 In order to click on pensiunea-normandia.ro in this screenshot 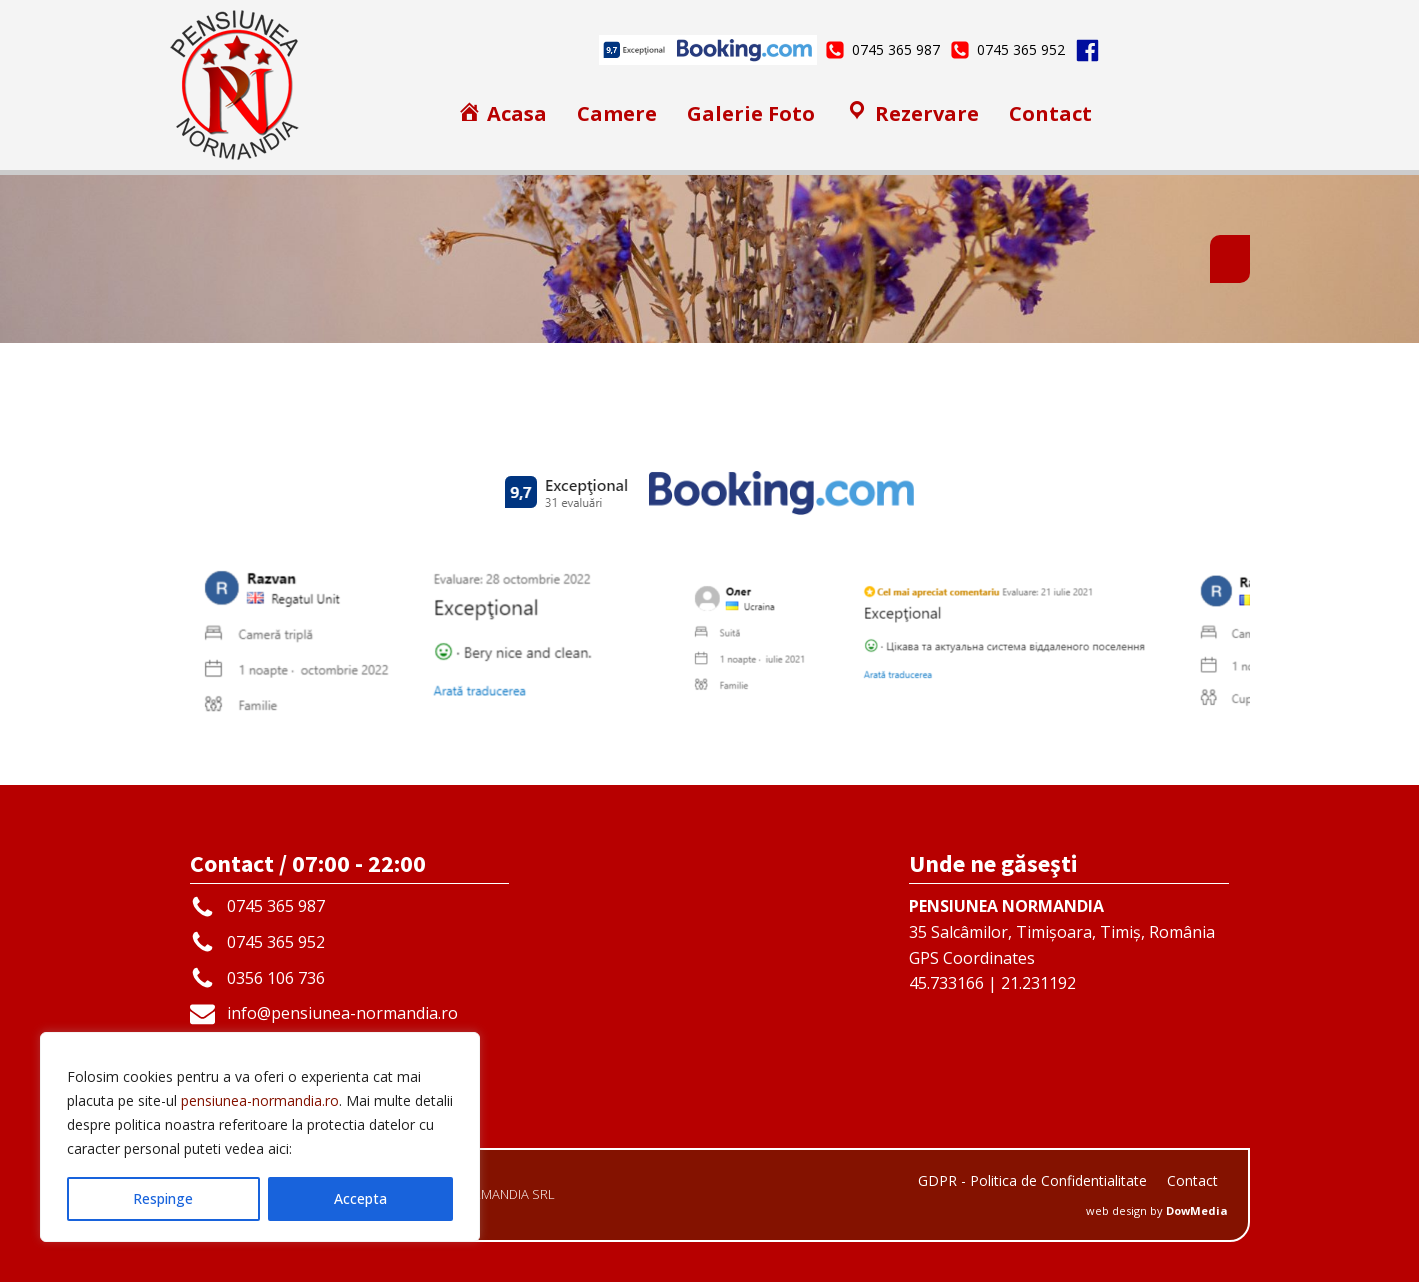, I will do `click(260, 1100)`.